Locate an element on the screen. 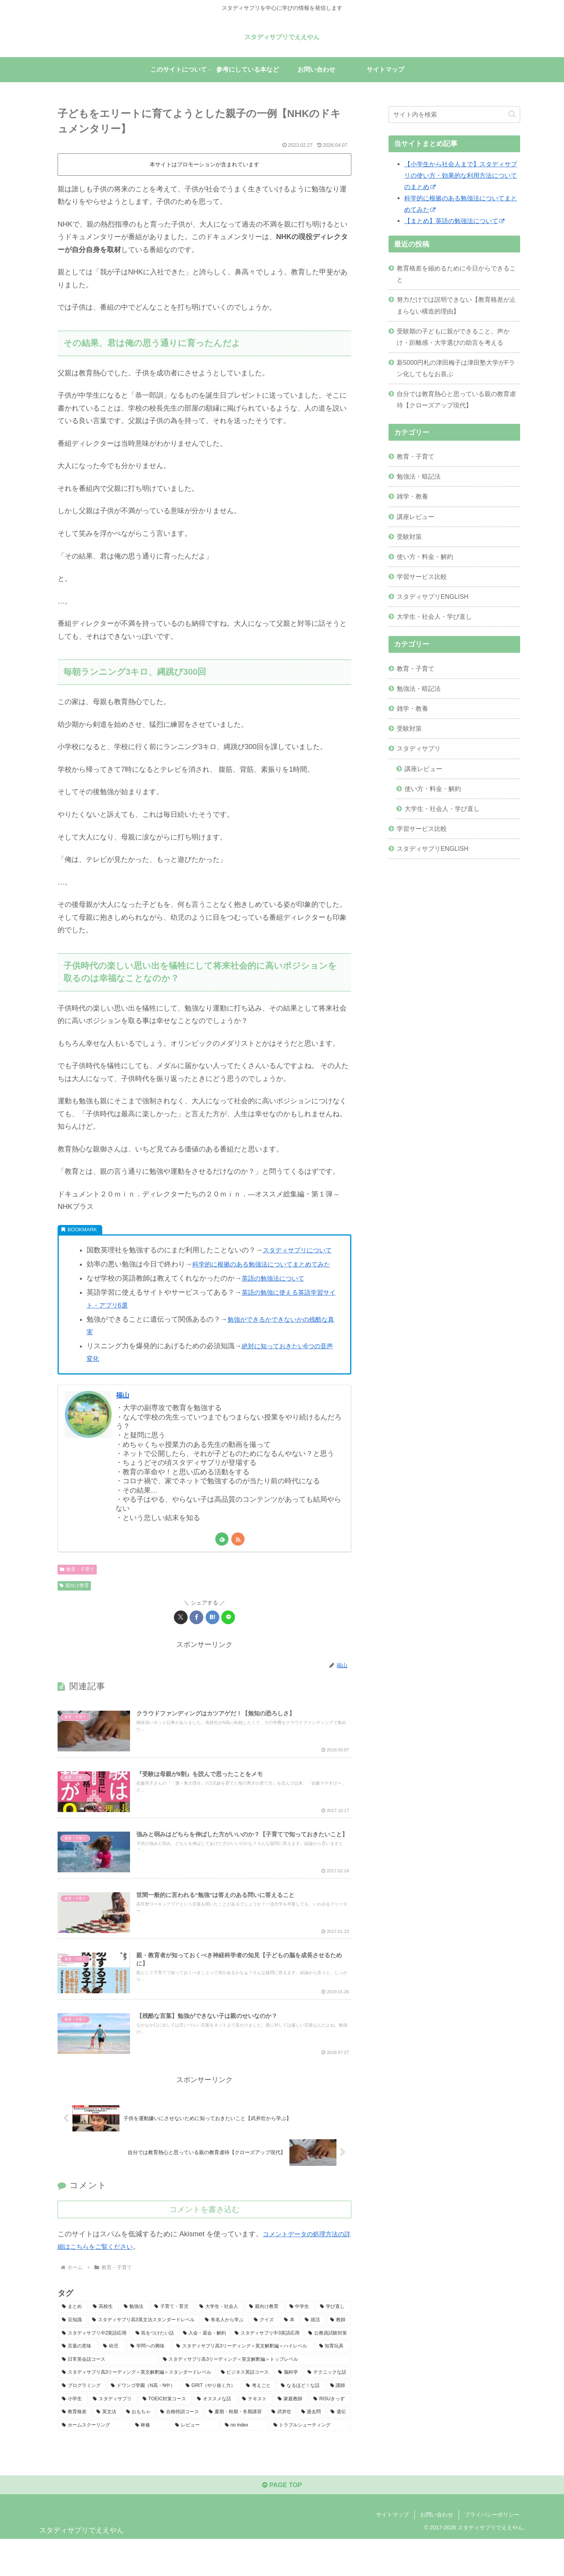  [過去問 (2個の項目)] is located at coordinates (312, 2446).